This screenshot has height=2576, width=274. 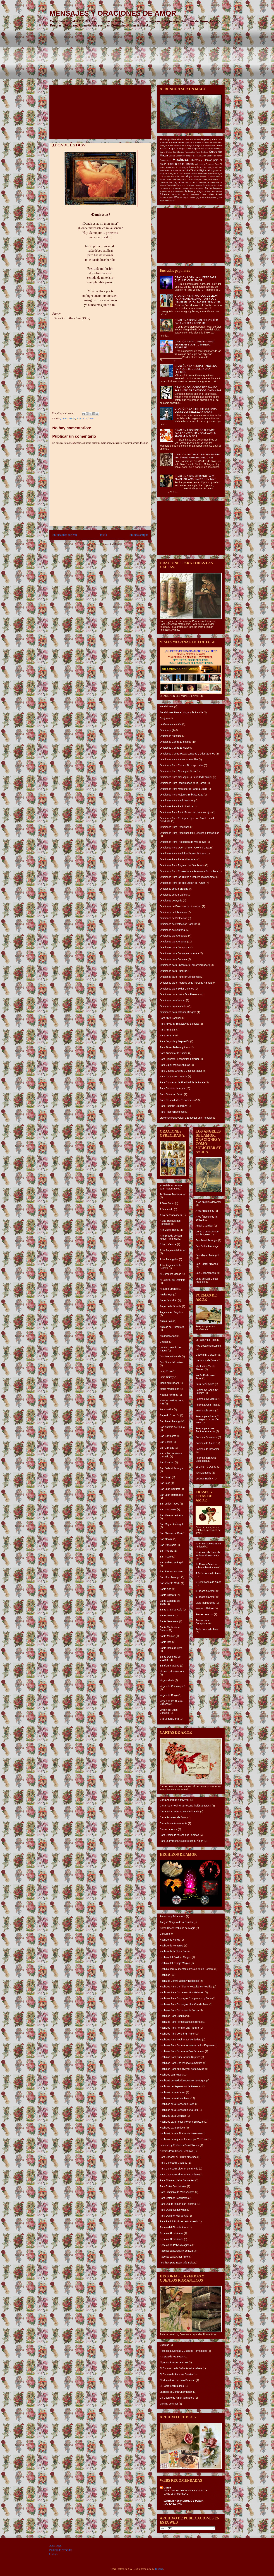 I want to click on Santa Rita, so click(x=165, y=1642).